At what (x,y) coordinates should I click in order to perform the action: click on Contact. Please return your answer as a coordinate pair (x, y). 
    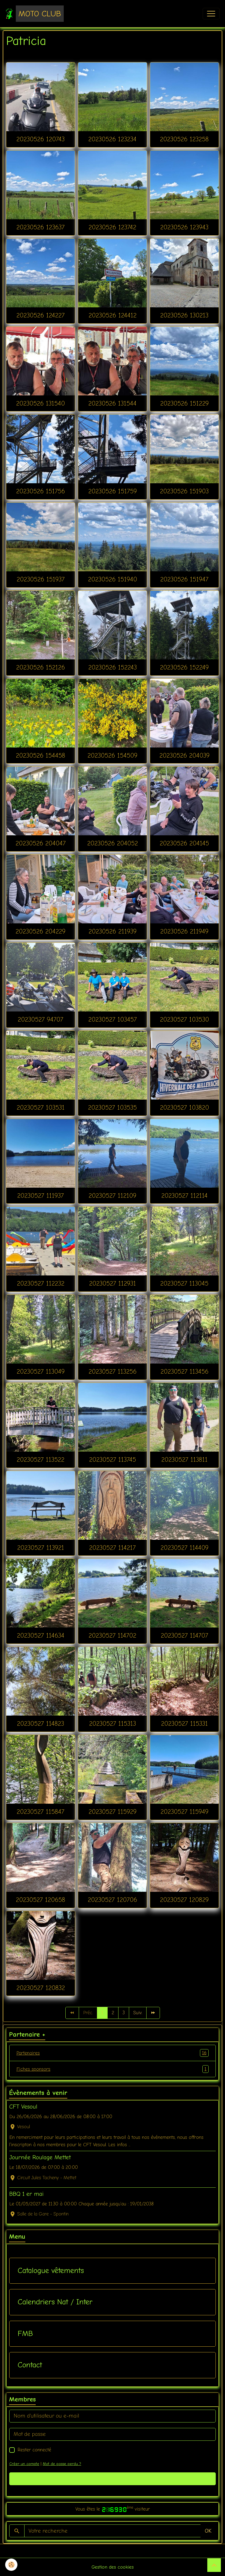
    Looking at the image, I should click on (30, 2365).